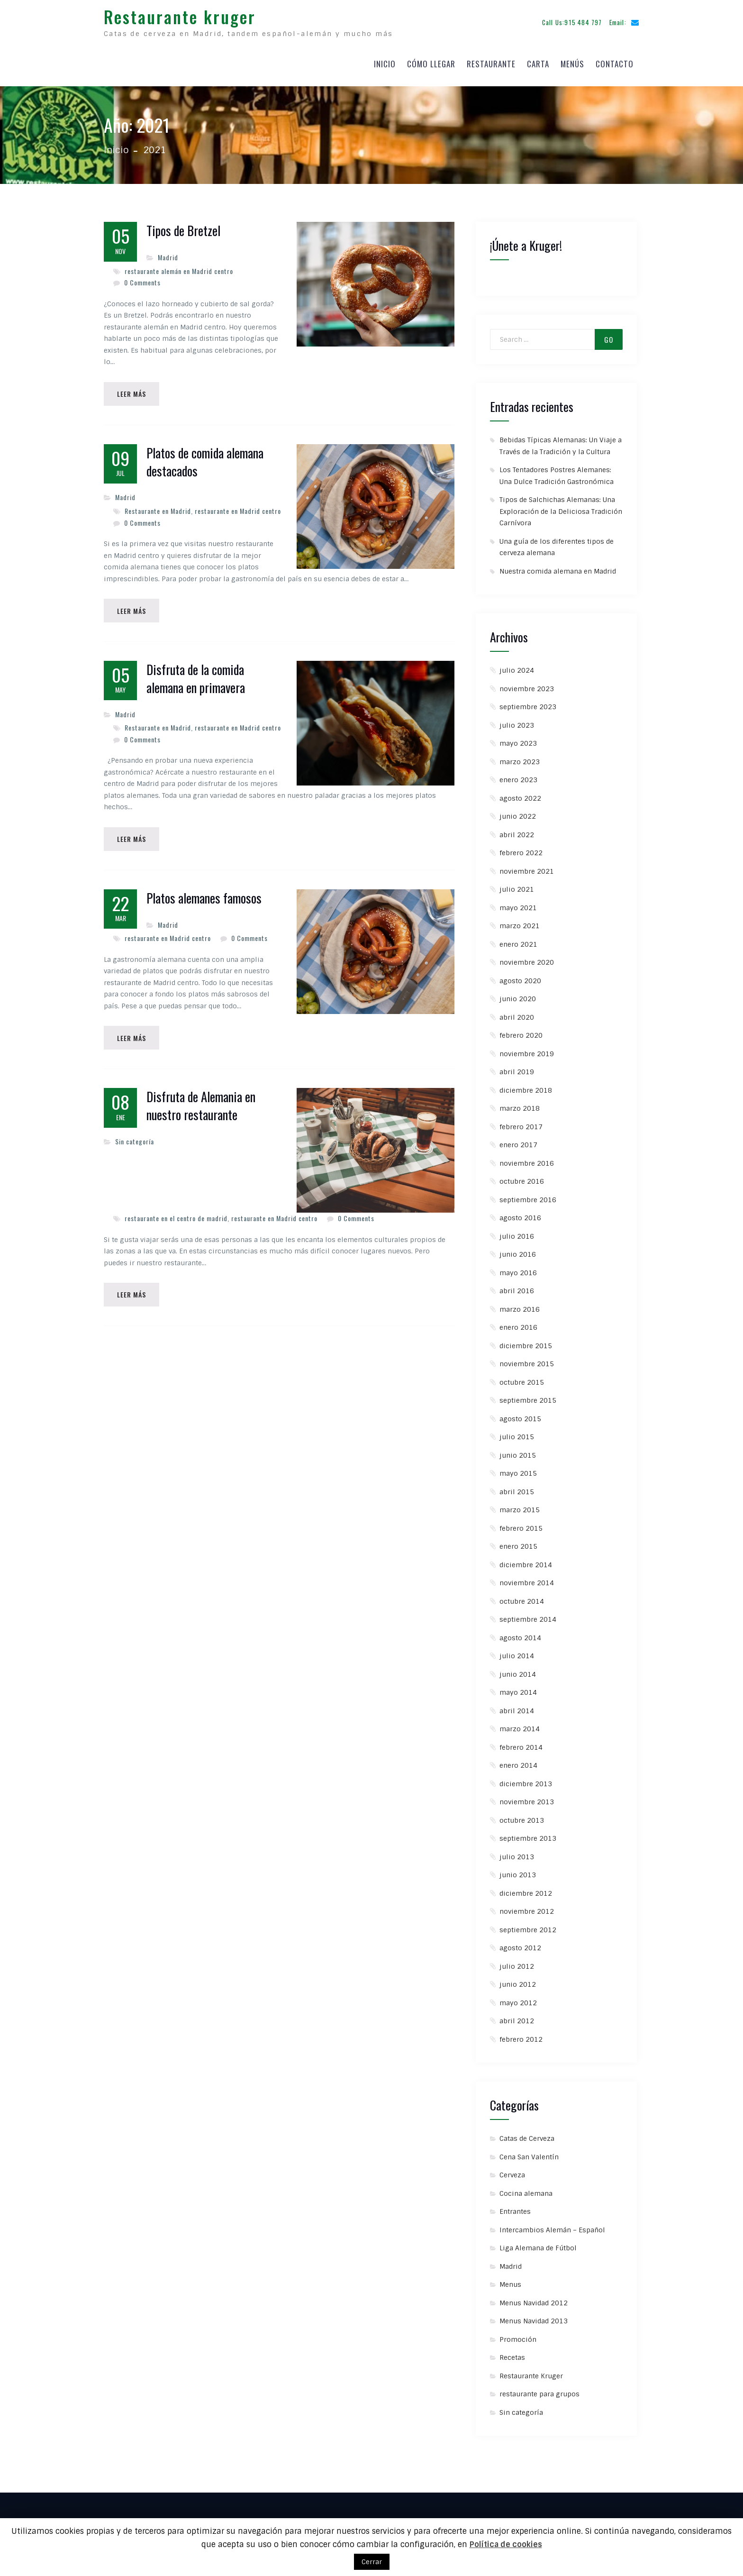 The width and height of the screenshot is (743, 2576). What do you see at coordinates (516, 1288) in the screenshot?
I see `abril 2016` at bounding box center [516, 1288].